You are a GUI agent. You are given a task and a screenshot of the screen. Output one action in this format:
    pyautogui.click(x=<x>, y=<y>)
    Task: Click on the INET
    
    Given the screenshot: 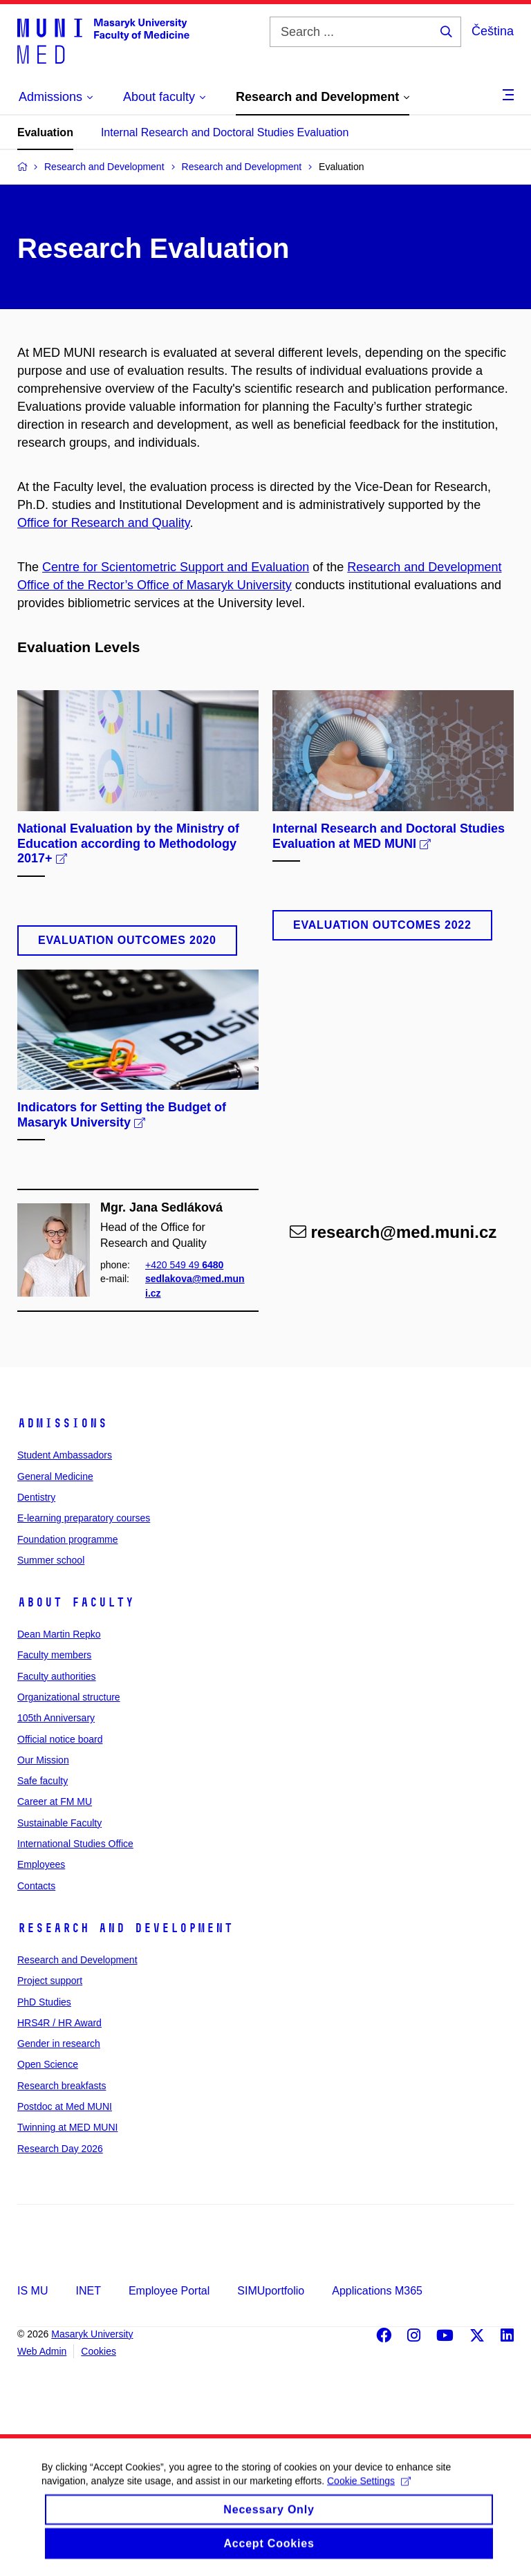 What is the action you would take?
    pyautogui.click(x=87, y=2291)
    